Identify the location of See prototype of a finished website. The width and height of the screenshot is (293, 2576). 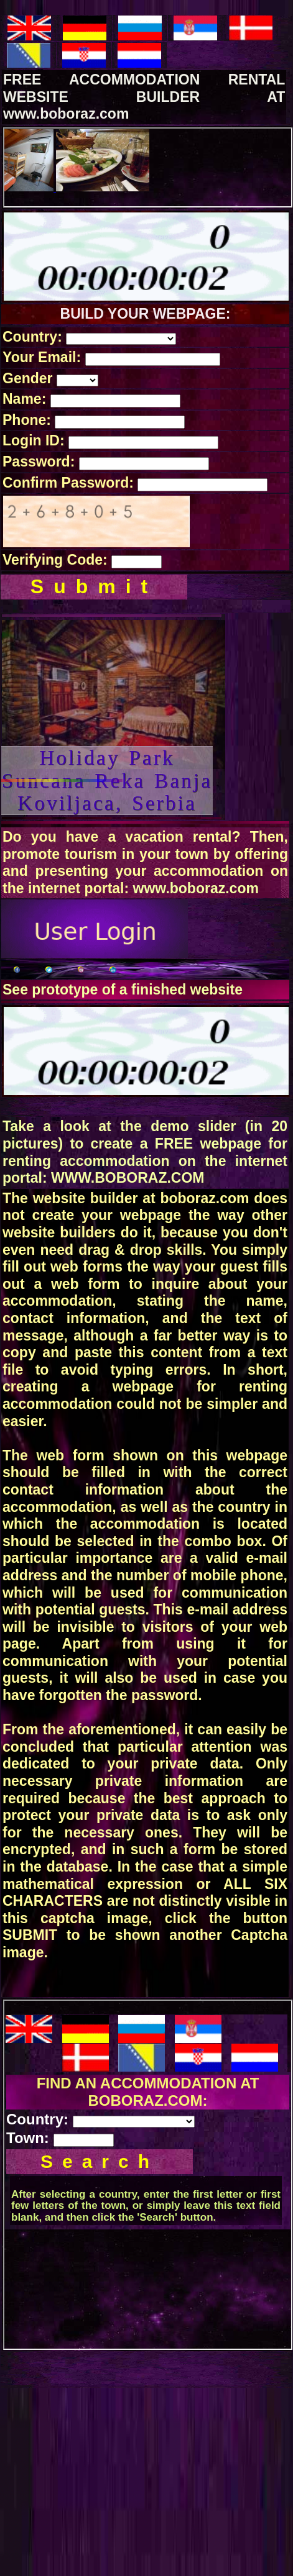
(122, 989).